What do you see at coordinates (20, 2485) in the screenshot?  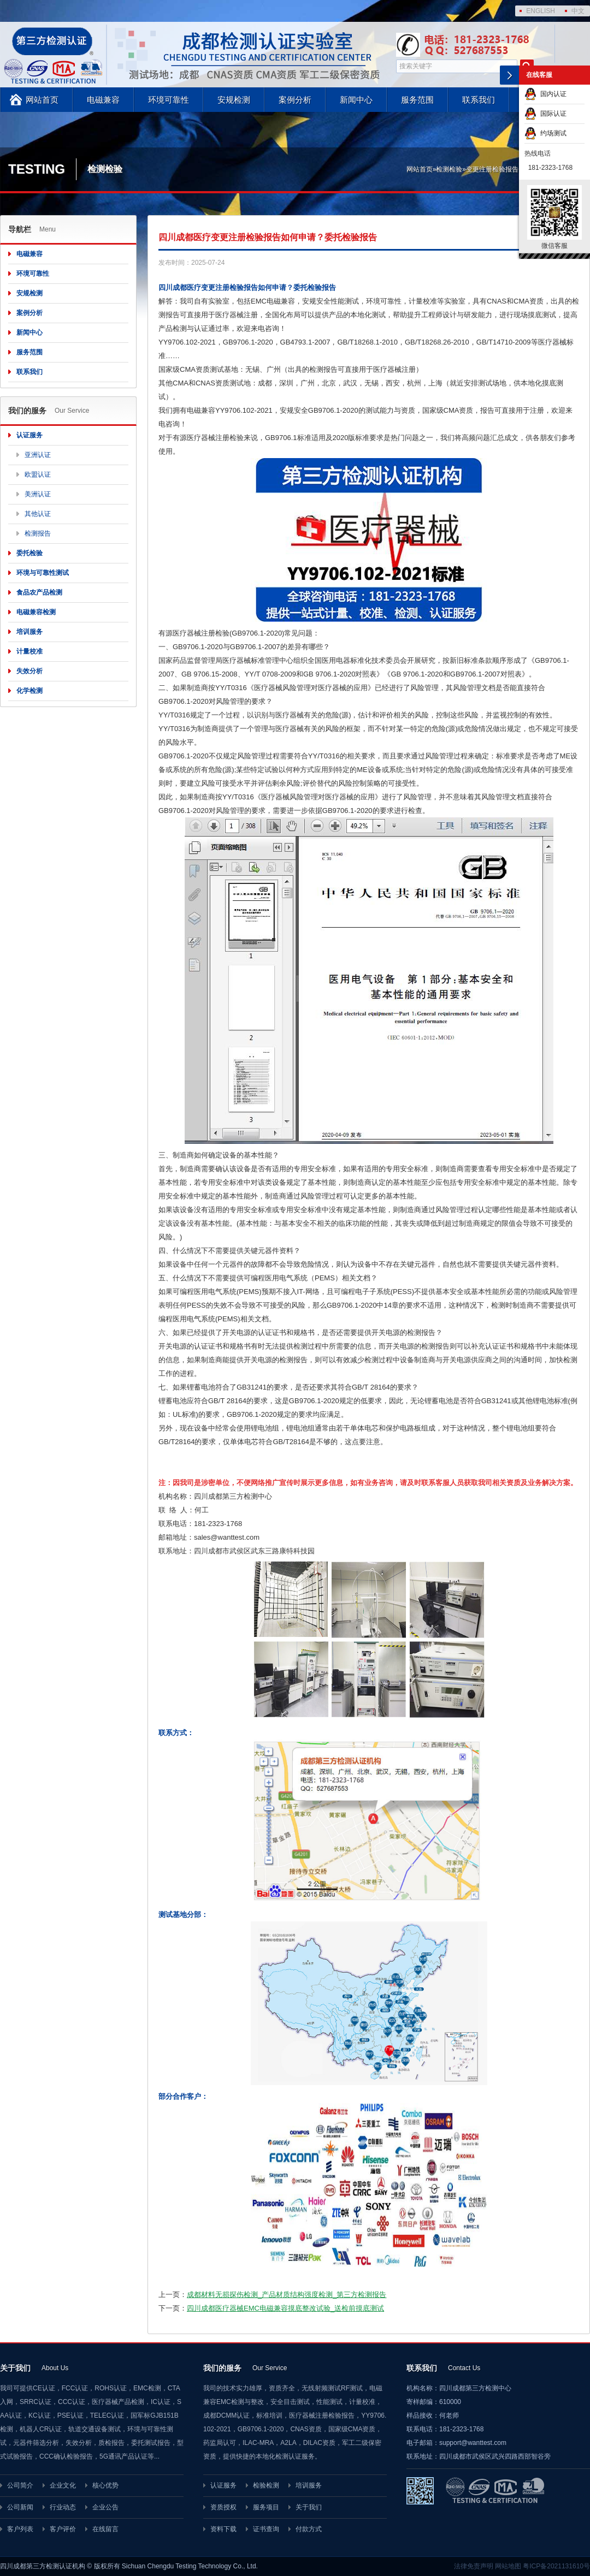 I see `公司简介` at bounding box center [20, 2485].